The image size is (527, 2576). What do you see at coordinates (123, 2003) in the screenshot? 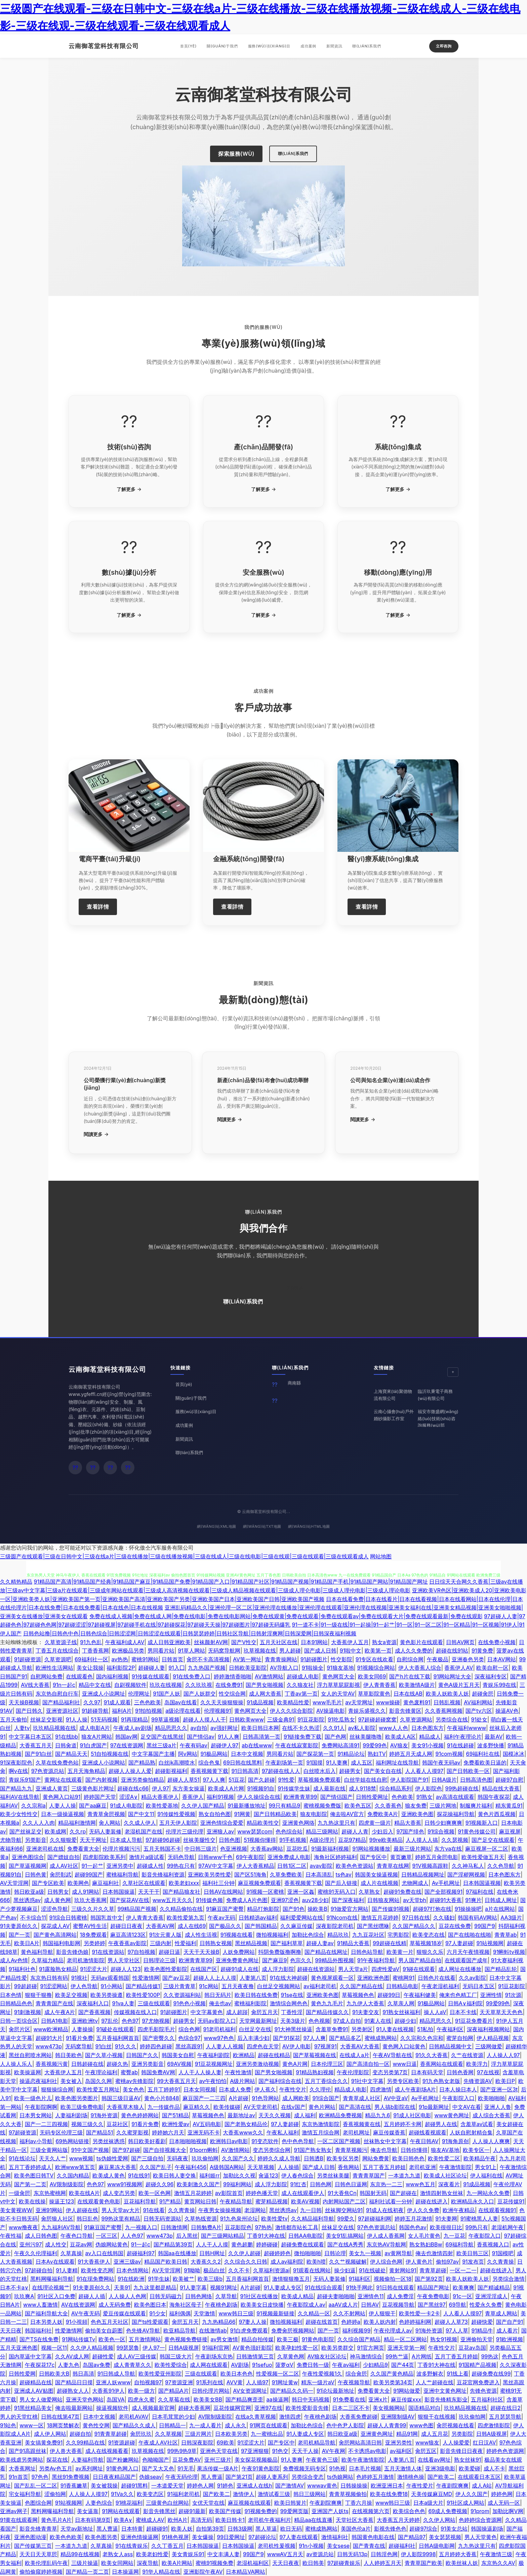
I see `91va人妻` at bounding box center [123, 2003].